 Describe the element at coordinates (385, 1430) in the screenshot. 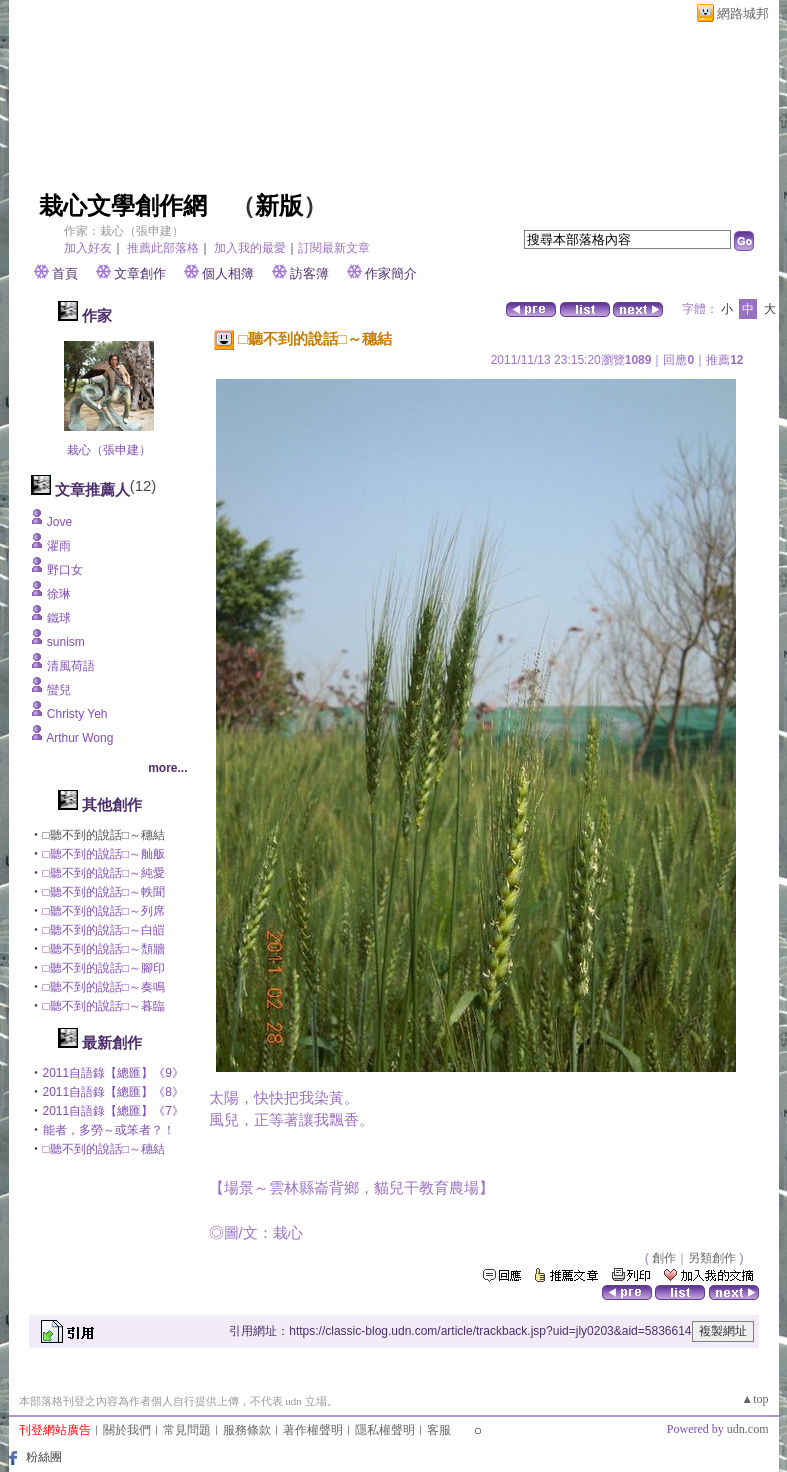

I see `隱私權聲明` at that location.